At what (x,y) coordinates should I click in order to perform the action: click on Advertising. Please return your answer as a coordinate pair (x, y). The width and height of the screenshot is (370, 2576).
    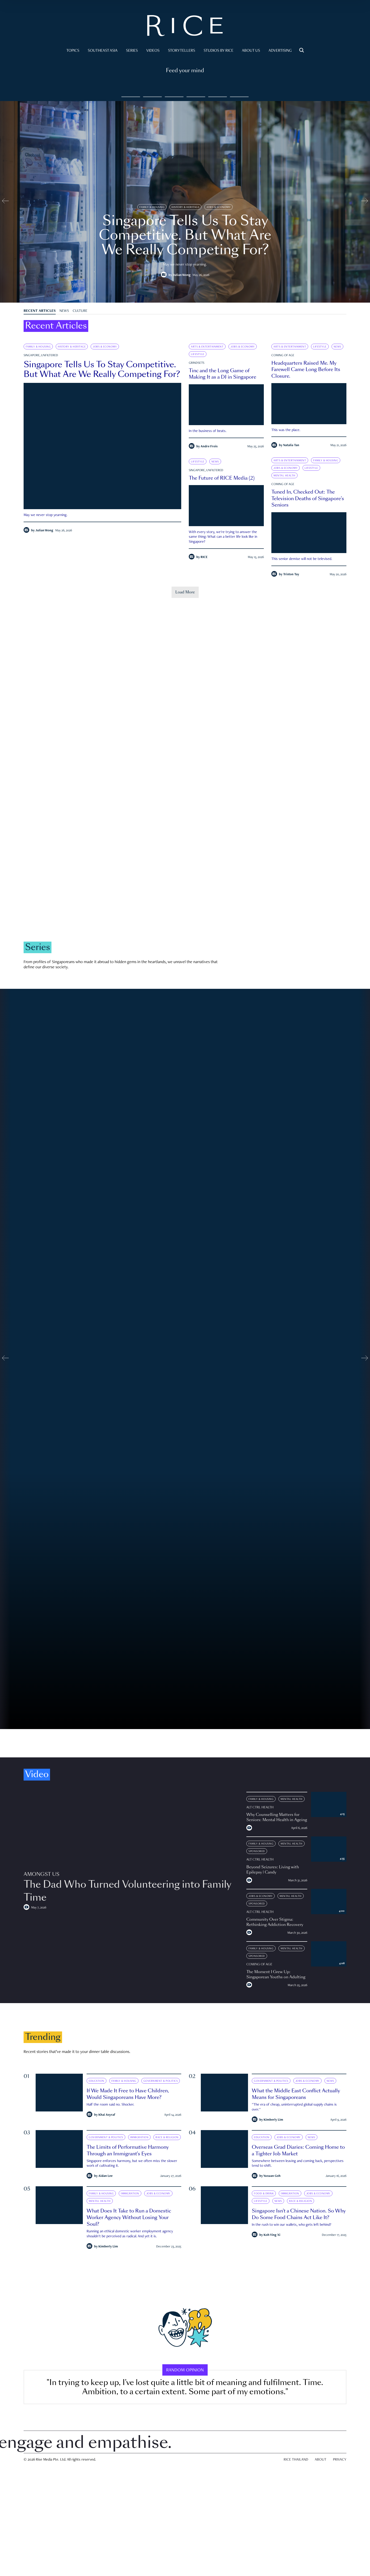
    Looking at the image, I should click on (280, 51).